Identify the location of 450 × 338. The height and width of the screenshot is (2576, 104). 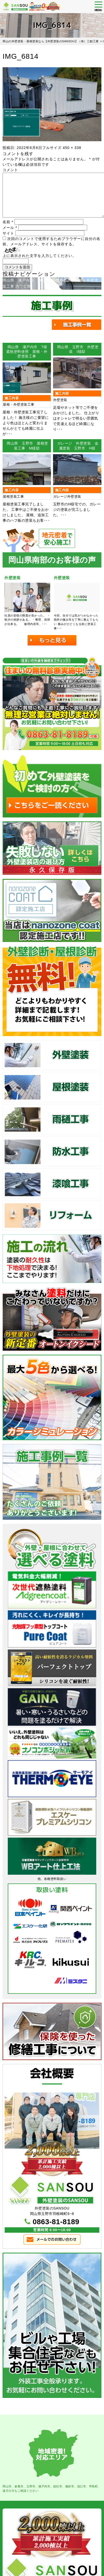
(72, 148).